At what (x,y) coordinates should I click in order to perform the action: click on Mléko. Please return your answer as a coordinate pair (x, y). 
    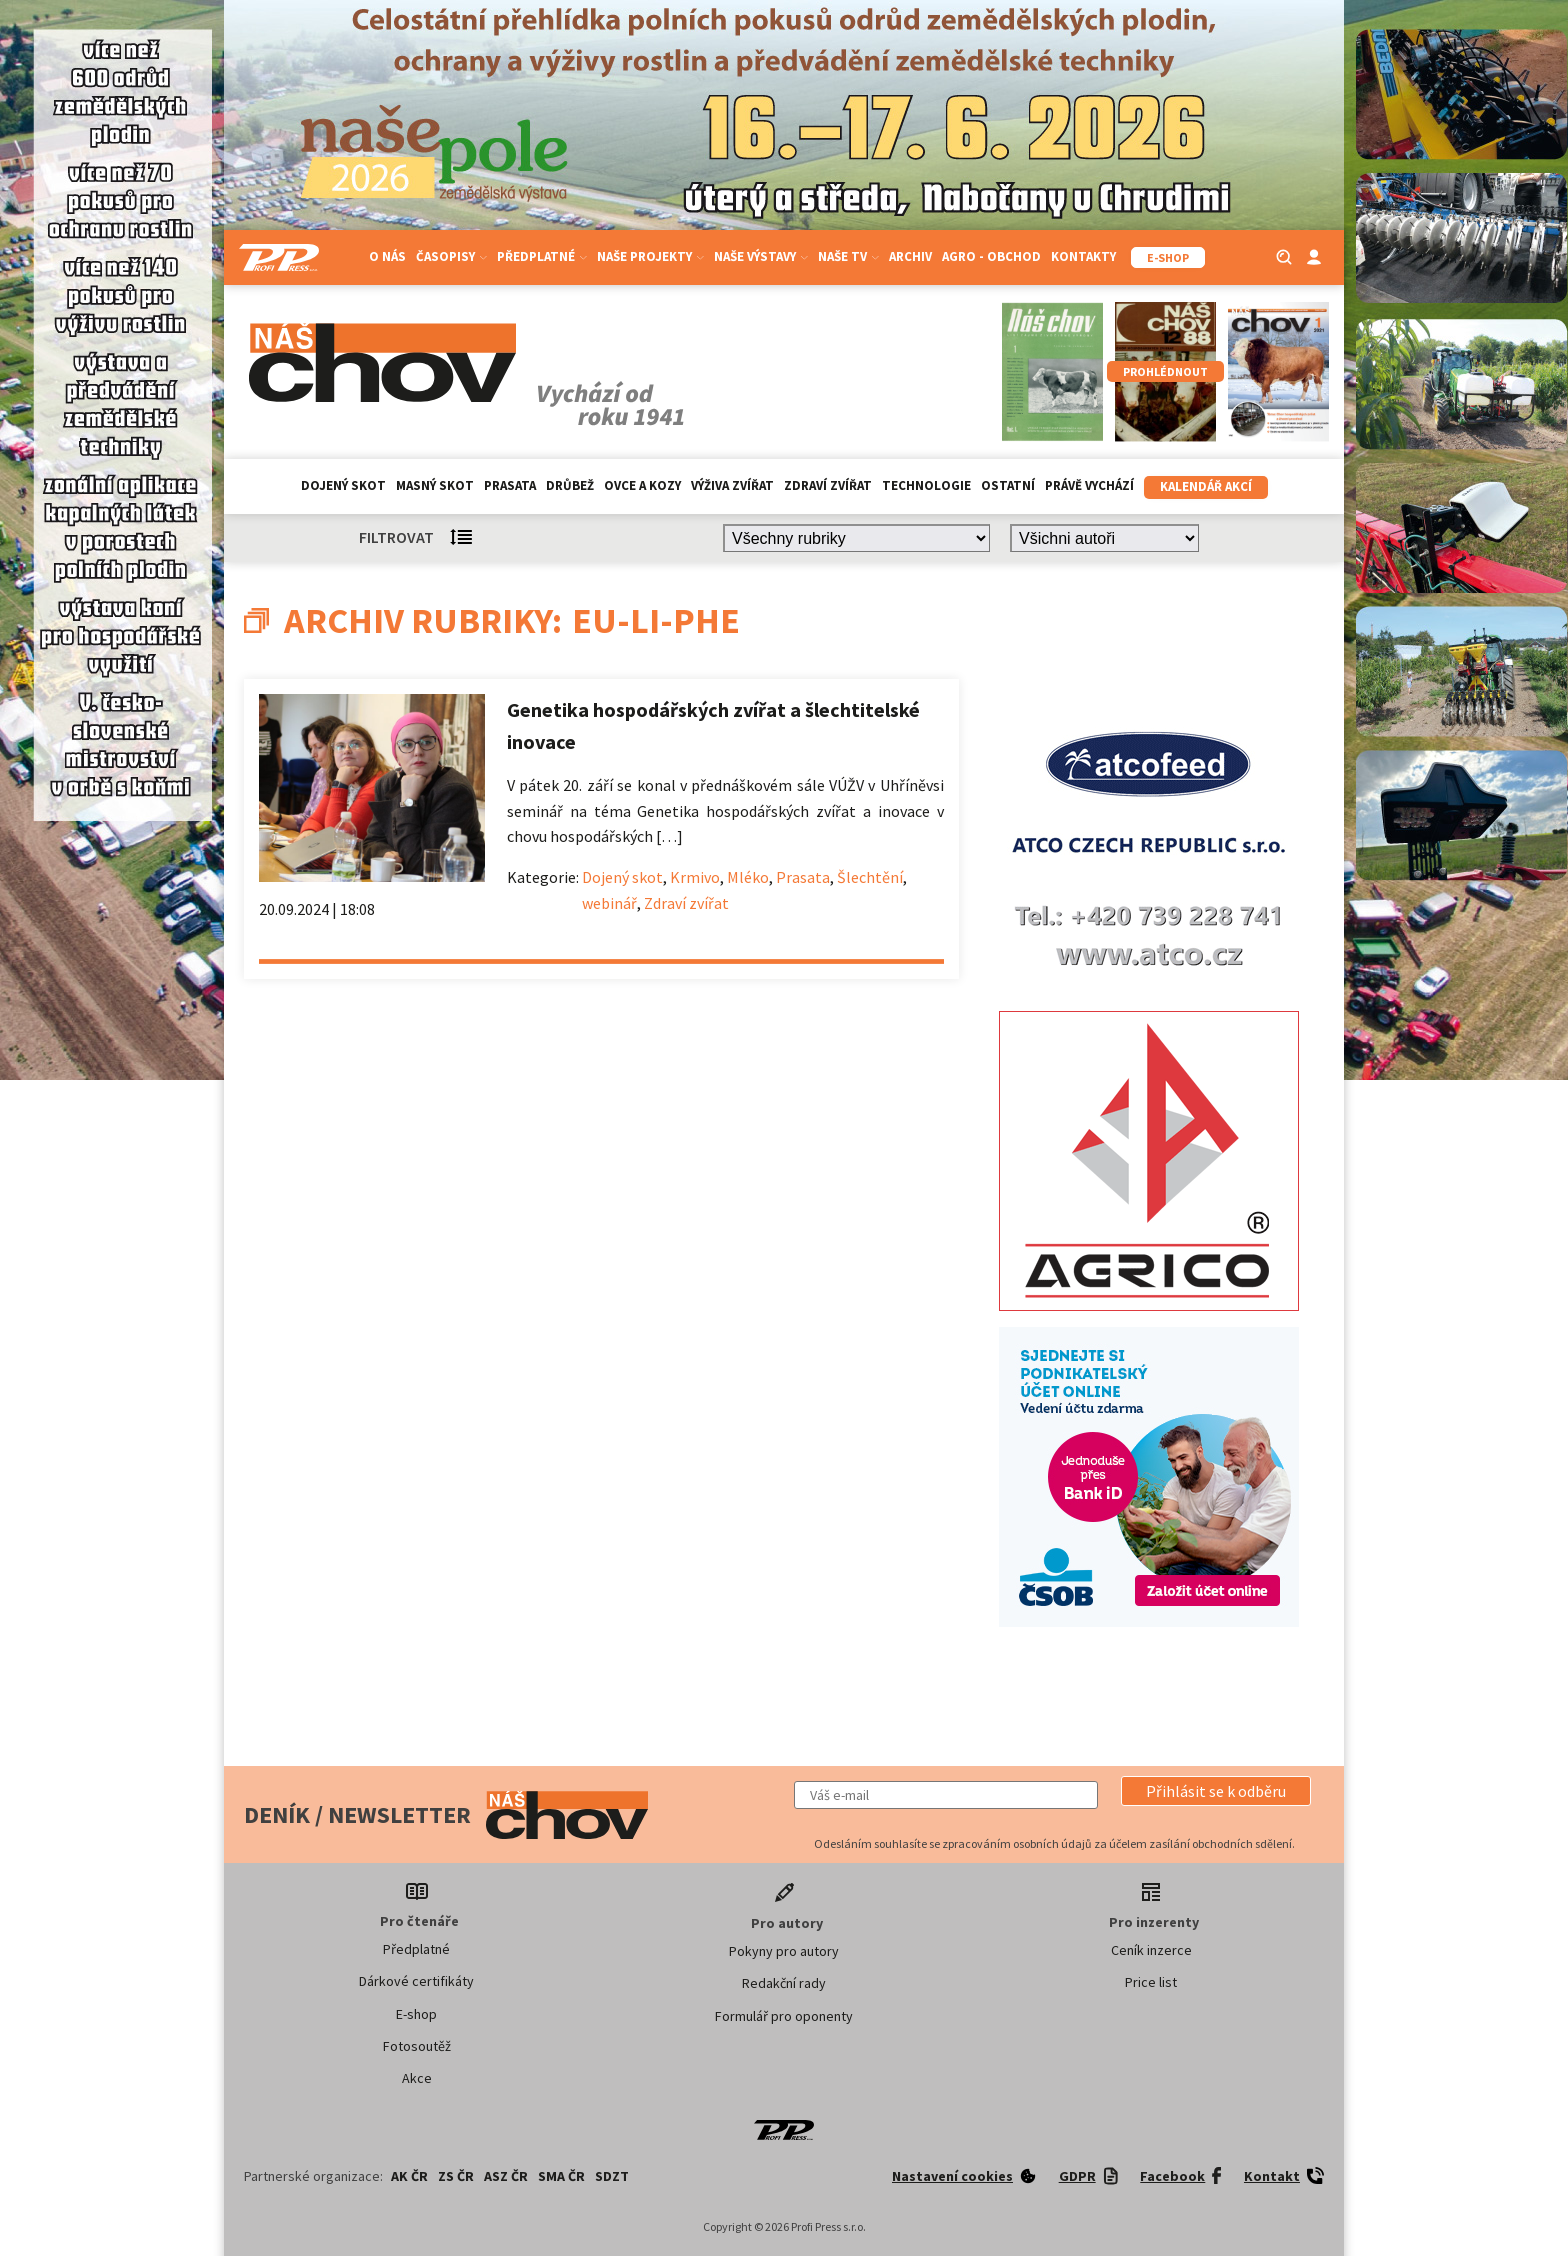
    Looking at the image, I should click on (748, 877).